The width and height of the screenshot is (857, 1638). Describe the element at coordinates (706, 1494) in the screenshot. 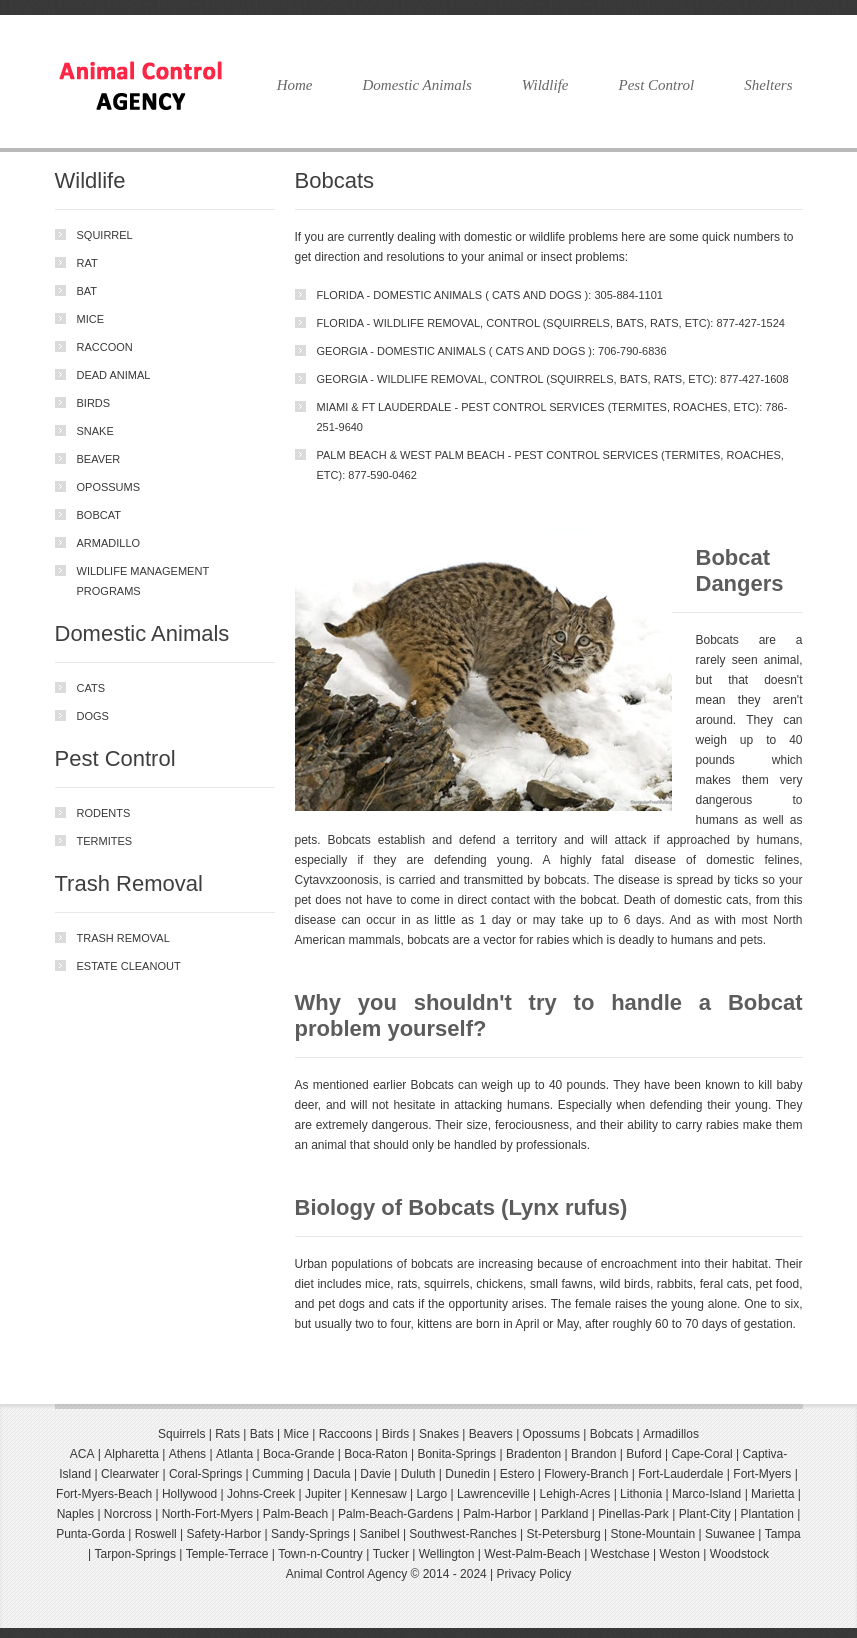

I see `Marco-Island` at that location.